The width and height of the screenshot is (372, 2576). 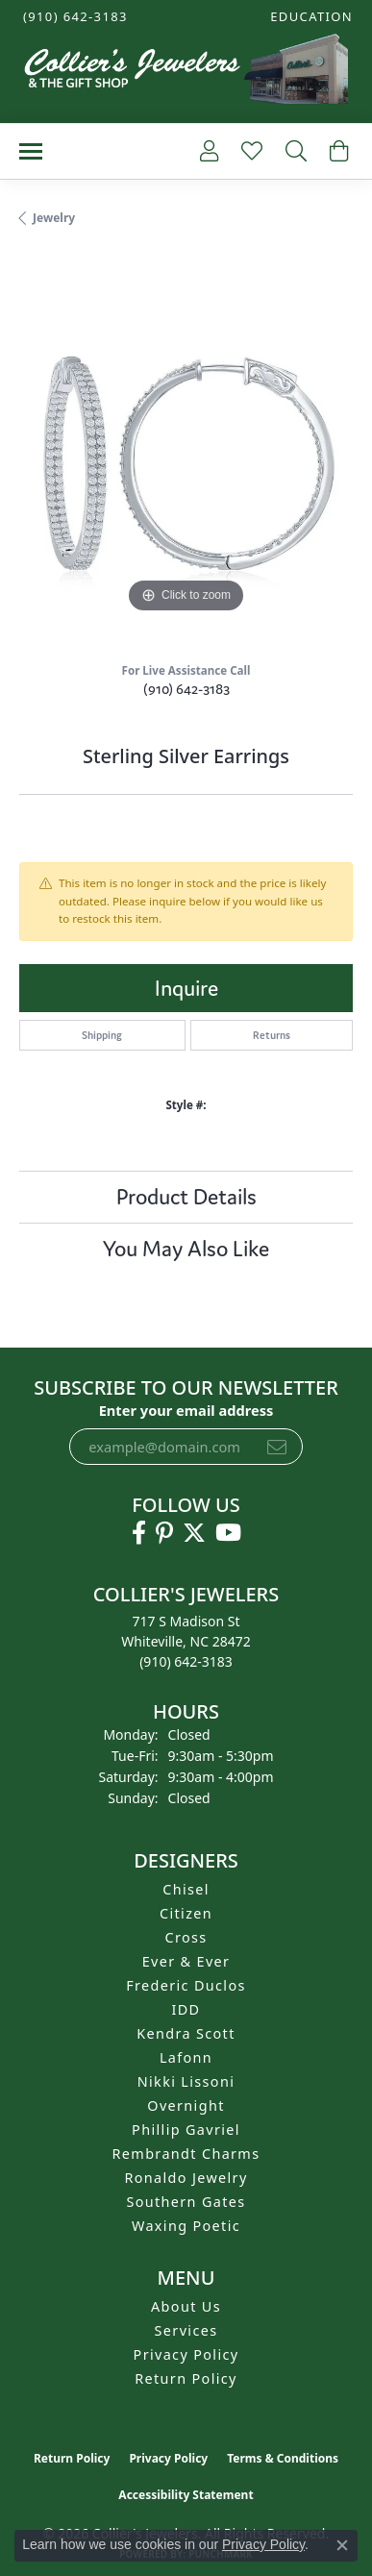 What do you see at coordinates (186, 1961) in the screenshot?
I see `Ever & Ever [menuitem]` at bounding box center [186, 1961].